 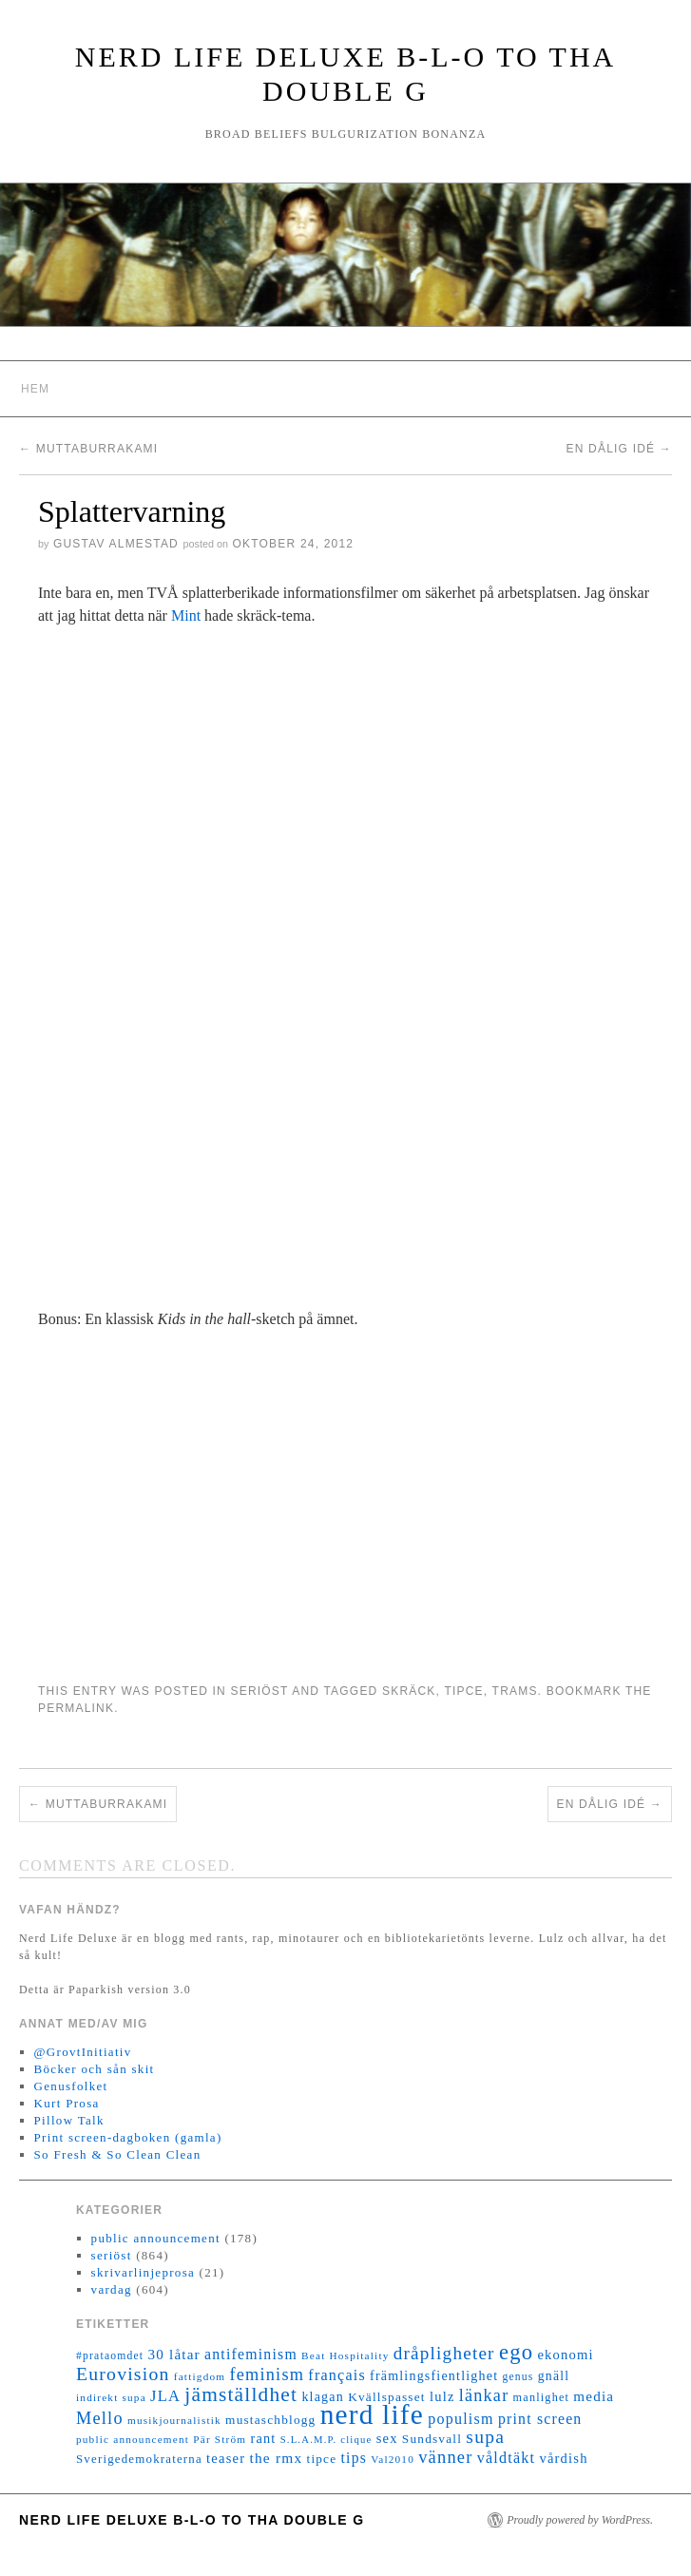 I want to click on Muttaburrakami, so click(x=88, y=448).